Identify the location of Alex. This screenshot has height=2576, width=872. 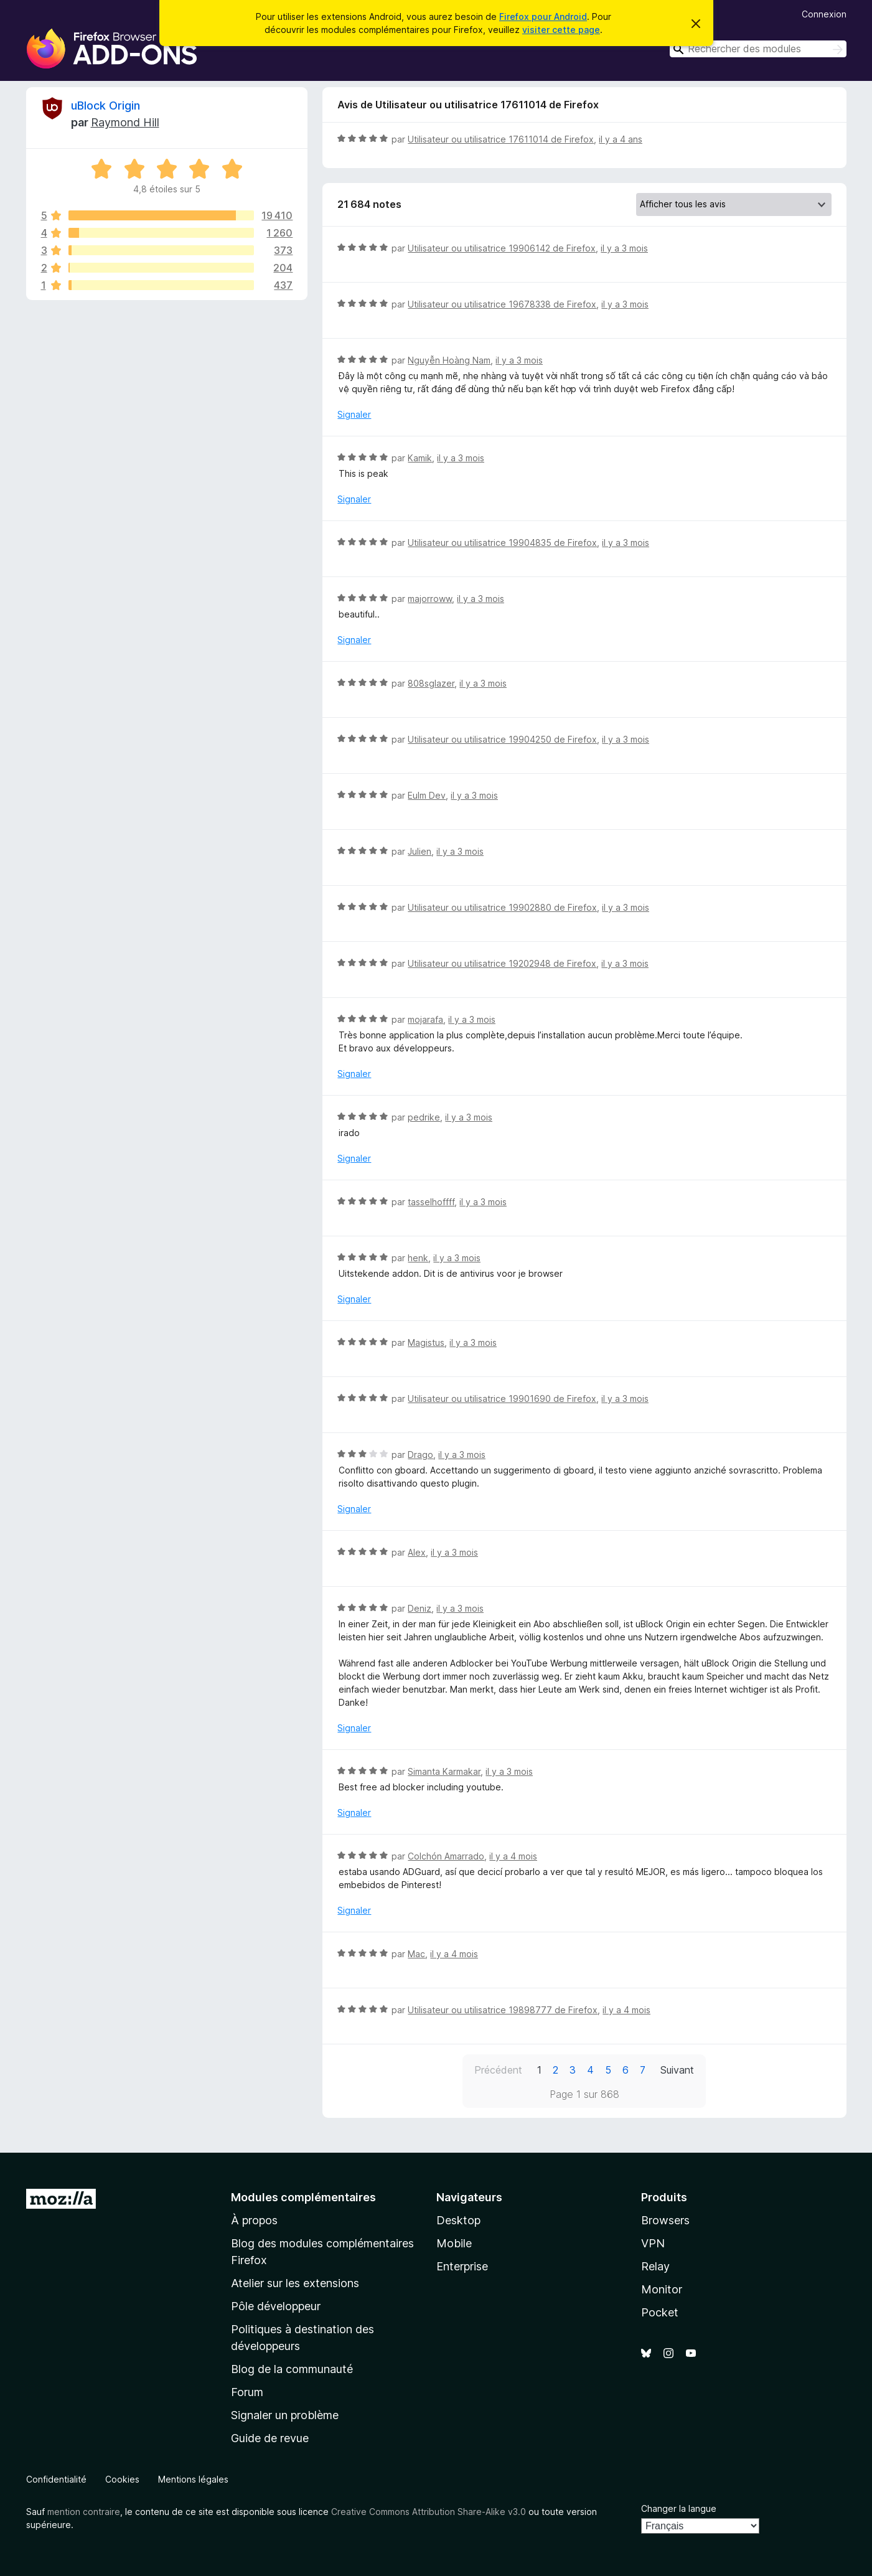
(417, 1552).